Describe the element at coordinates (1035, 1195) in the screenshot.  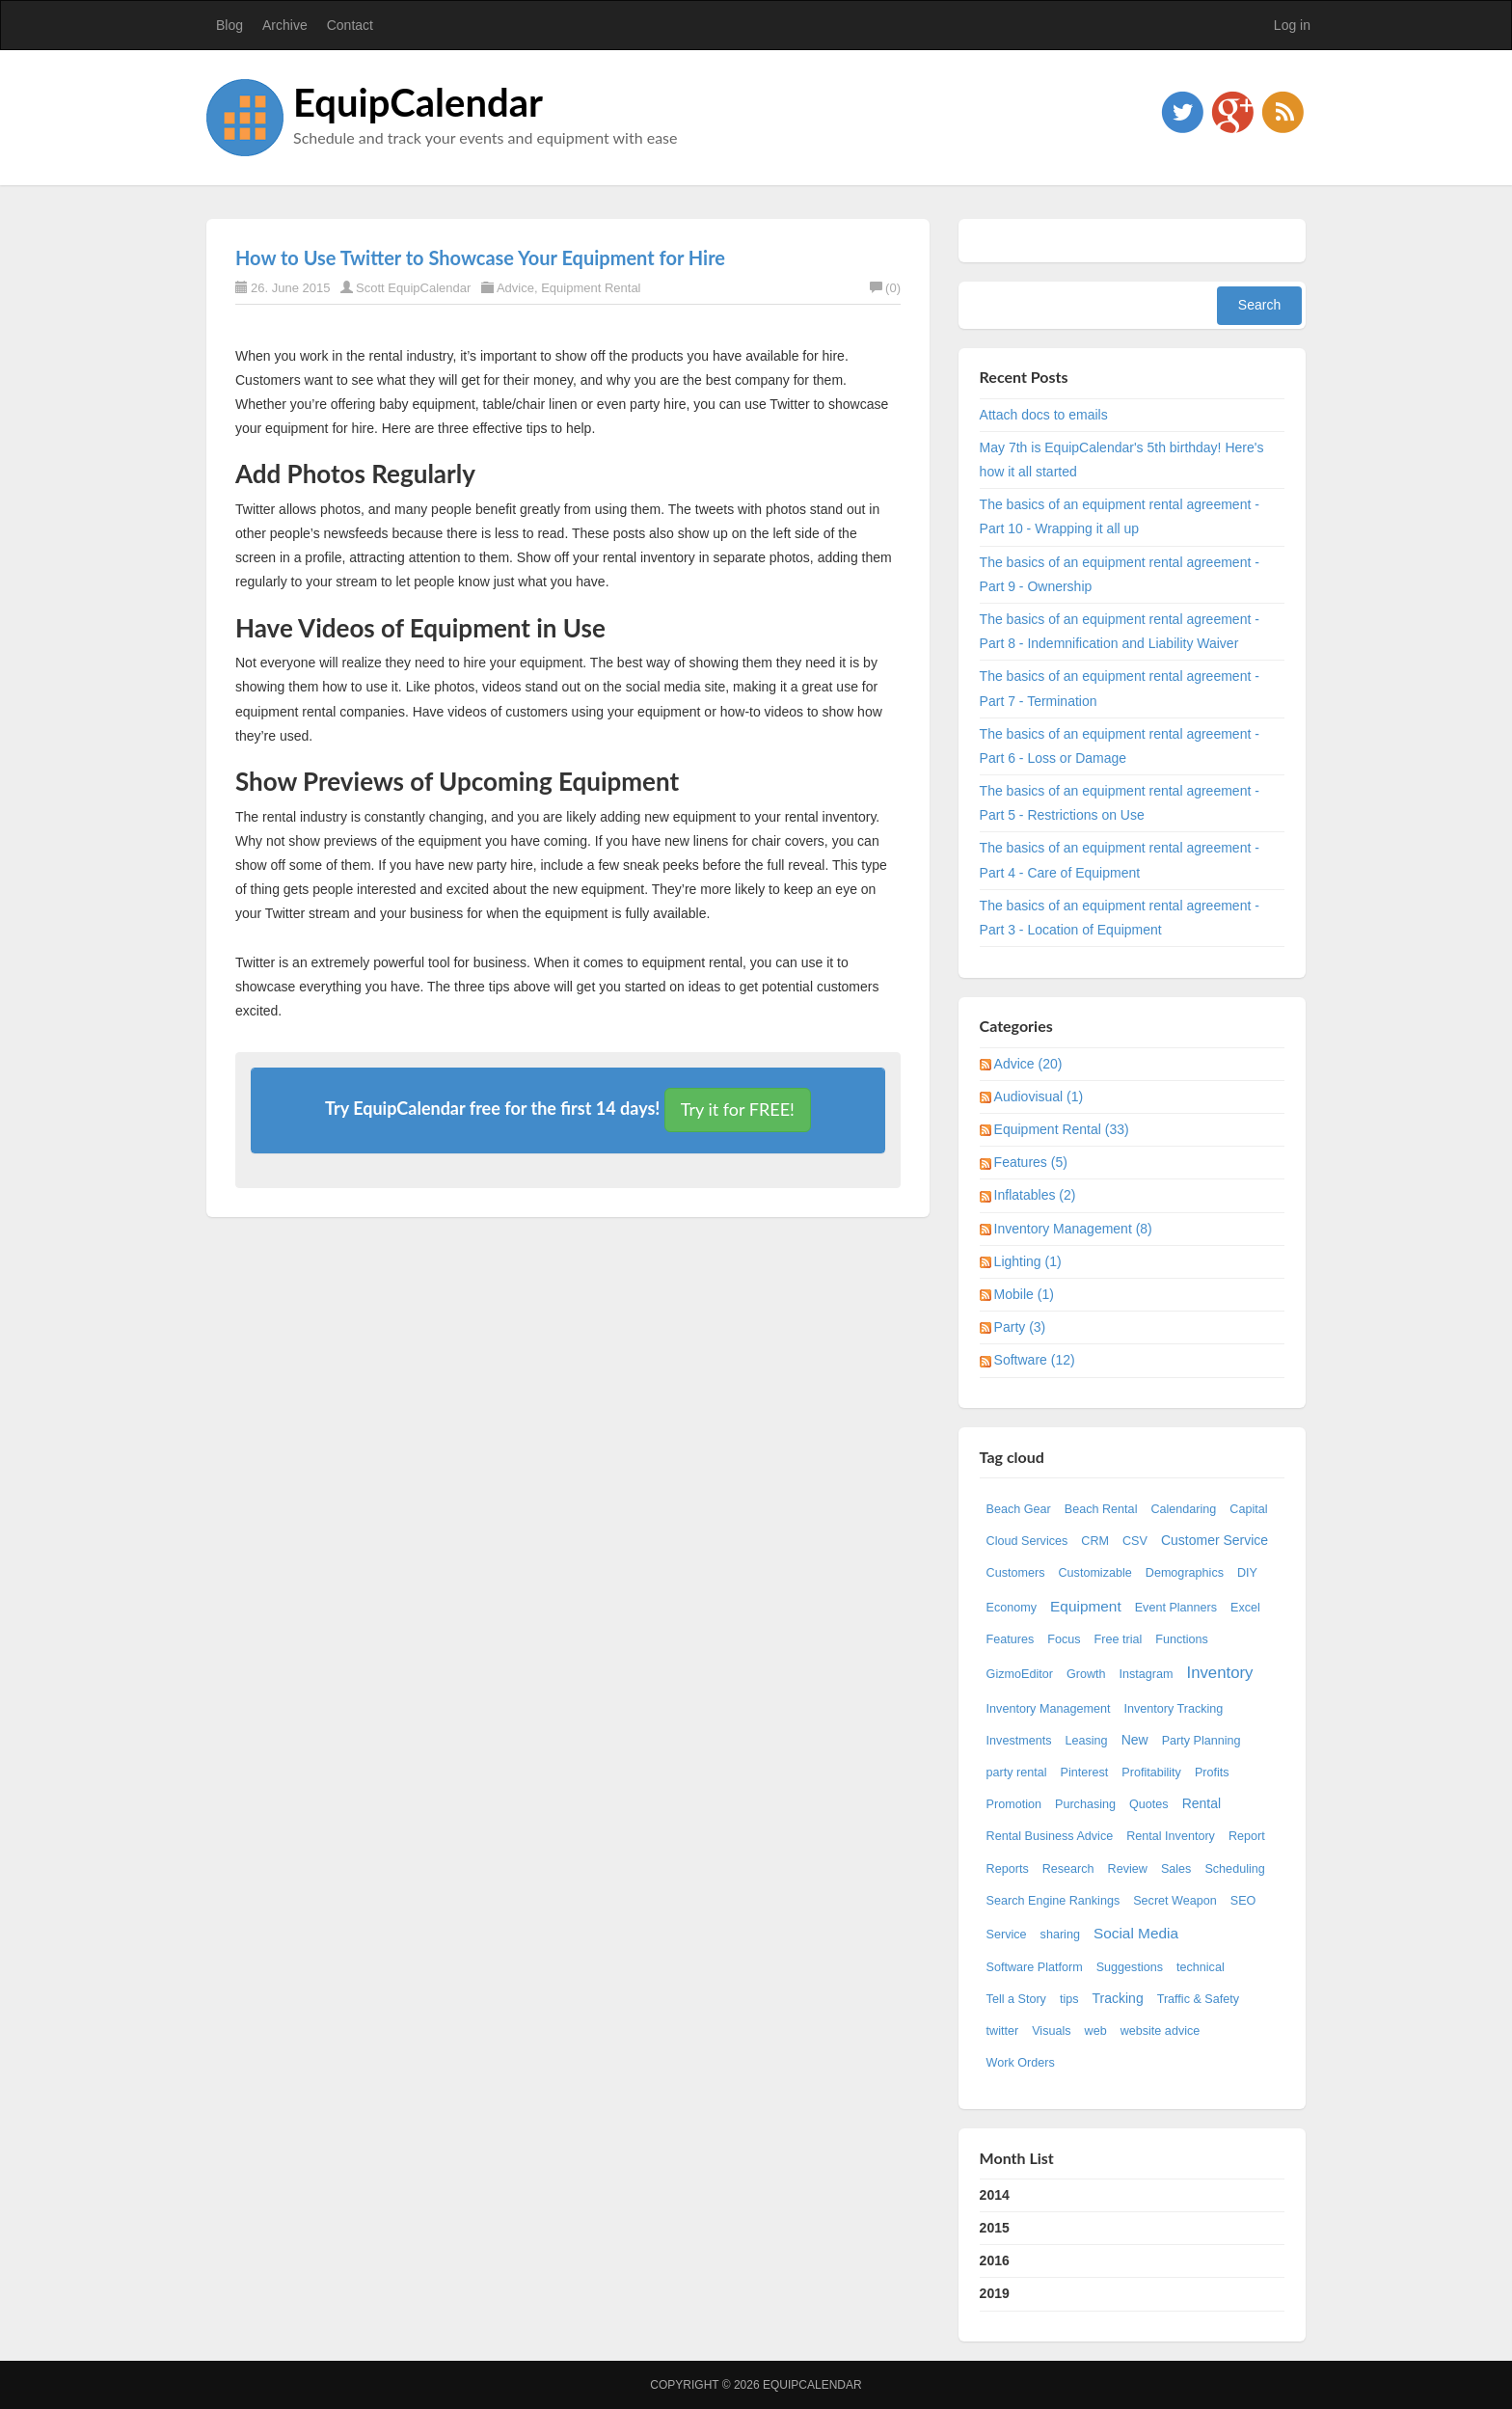
I see `Inflatables (2)` at that location.